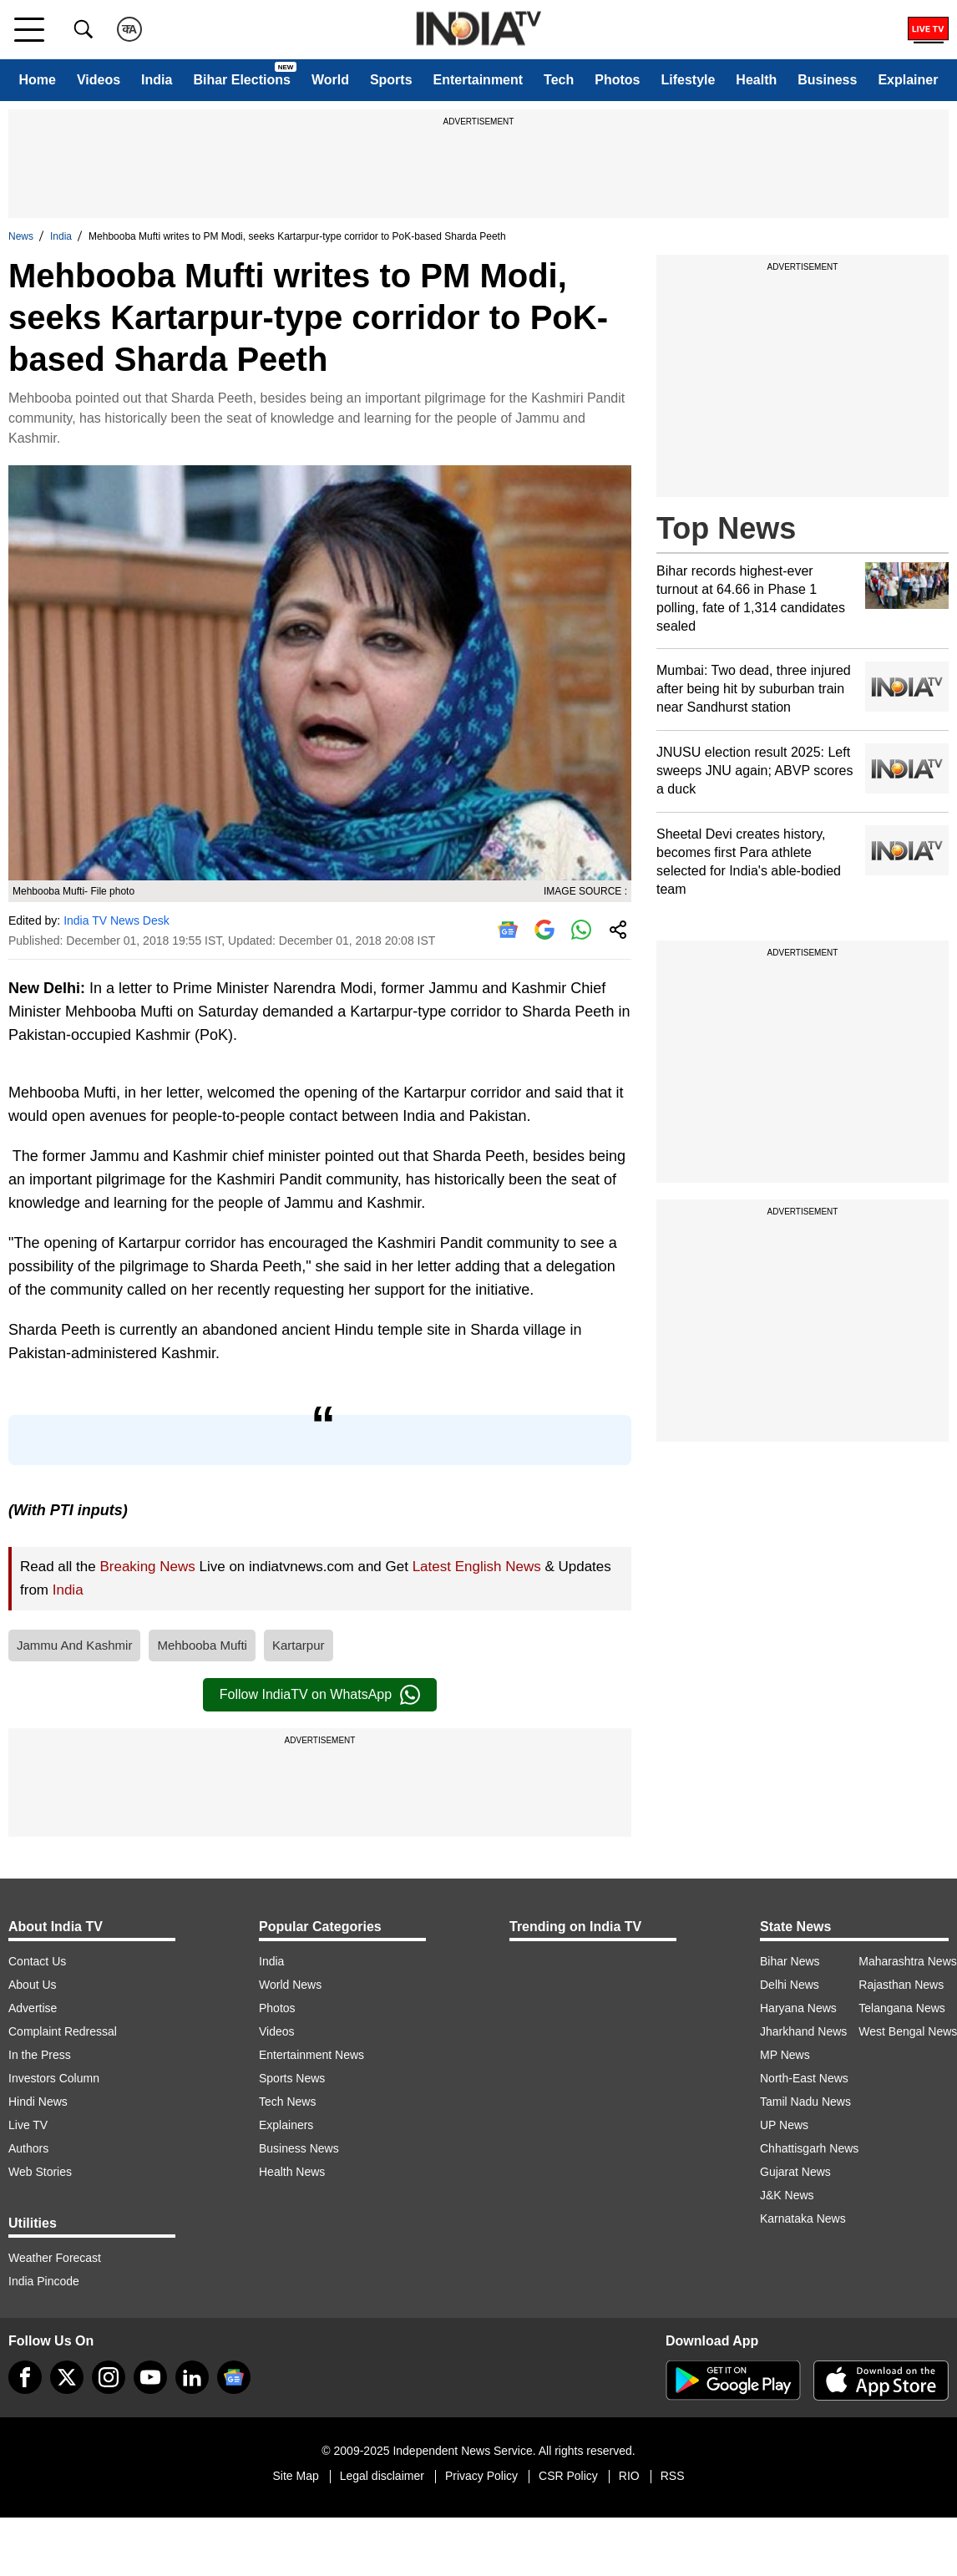  I want to click on [tweeter], so click(67, 2377).